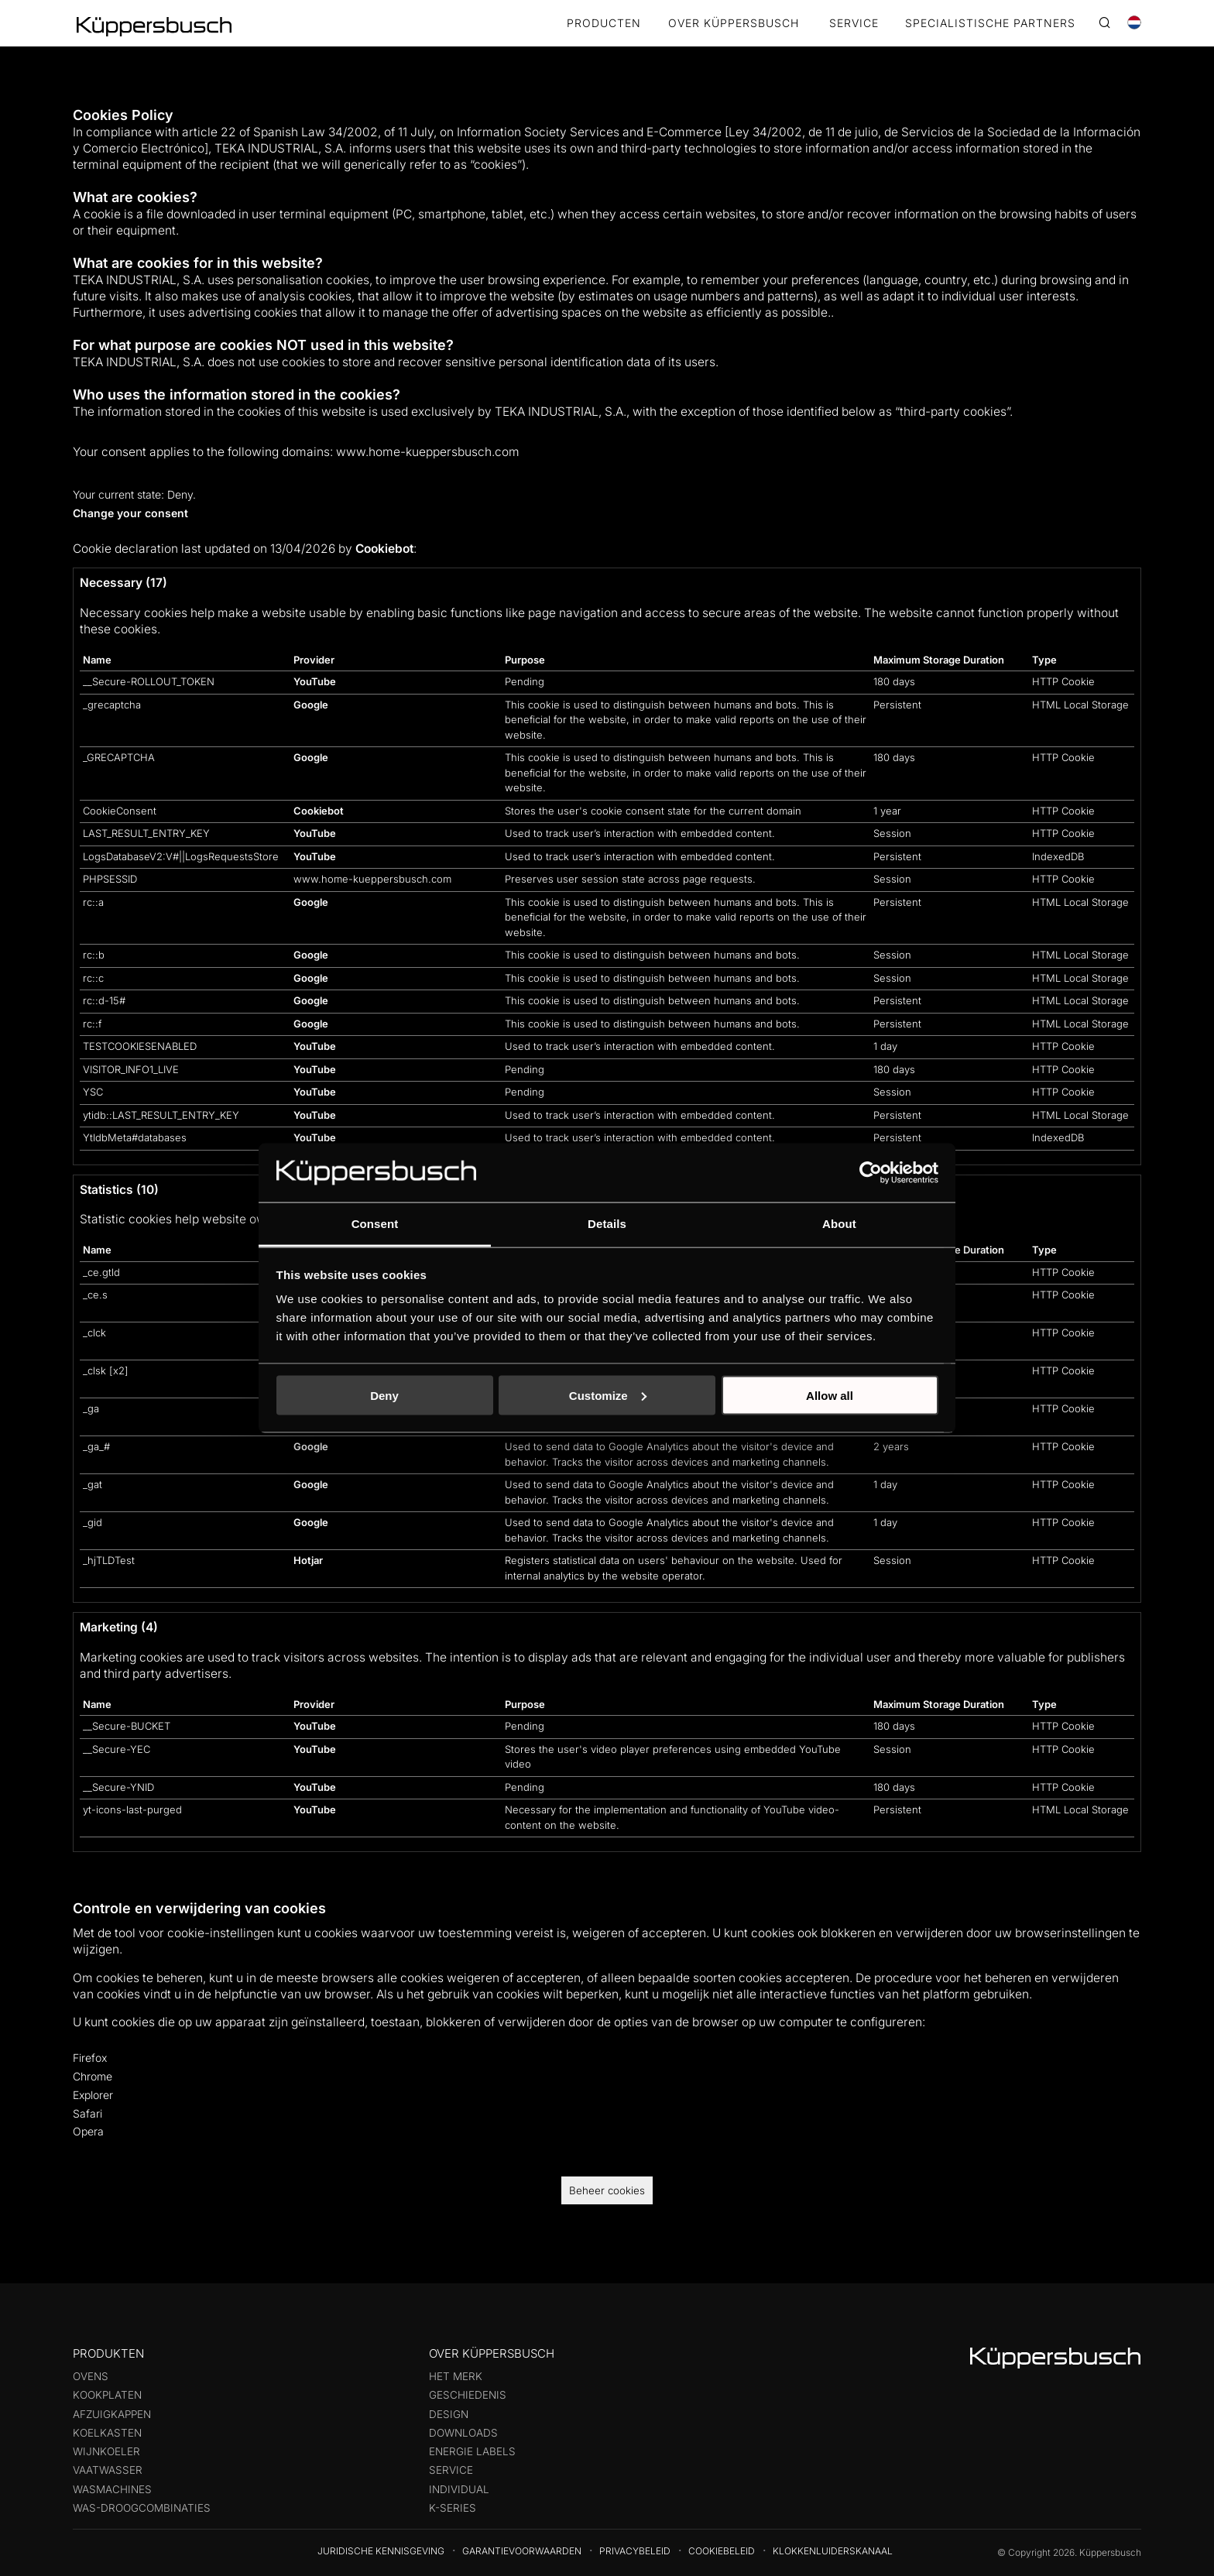  I want to click on Garantievoorwaarden, so click(521, 2551).